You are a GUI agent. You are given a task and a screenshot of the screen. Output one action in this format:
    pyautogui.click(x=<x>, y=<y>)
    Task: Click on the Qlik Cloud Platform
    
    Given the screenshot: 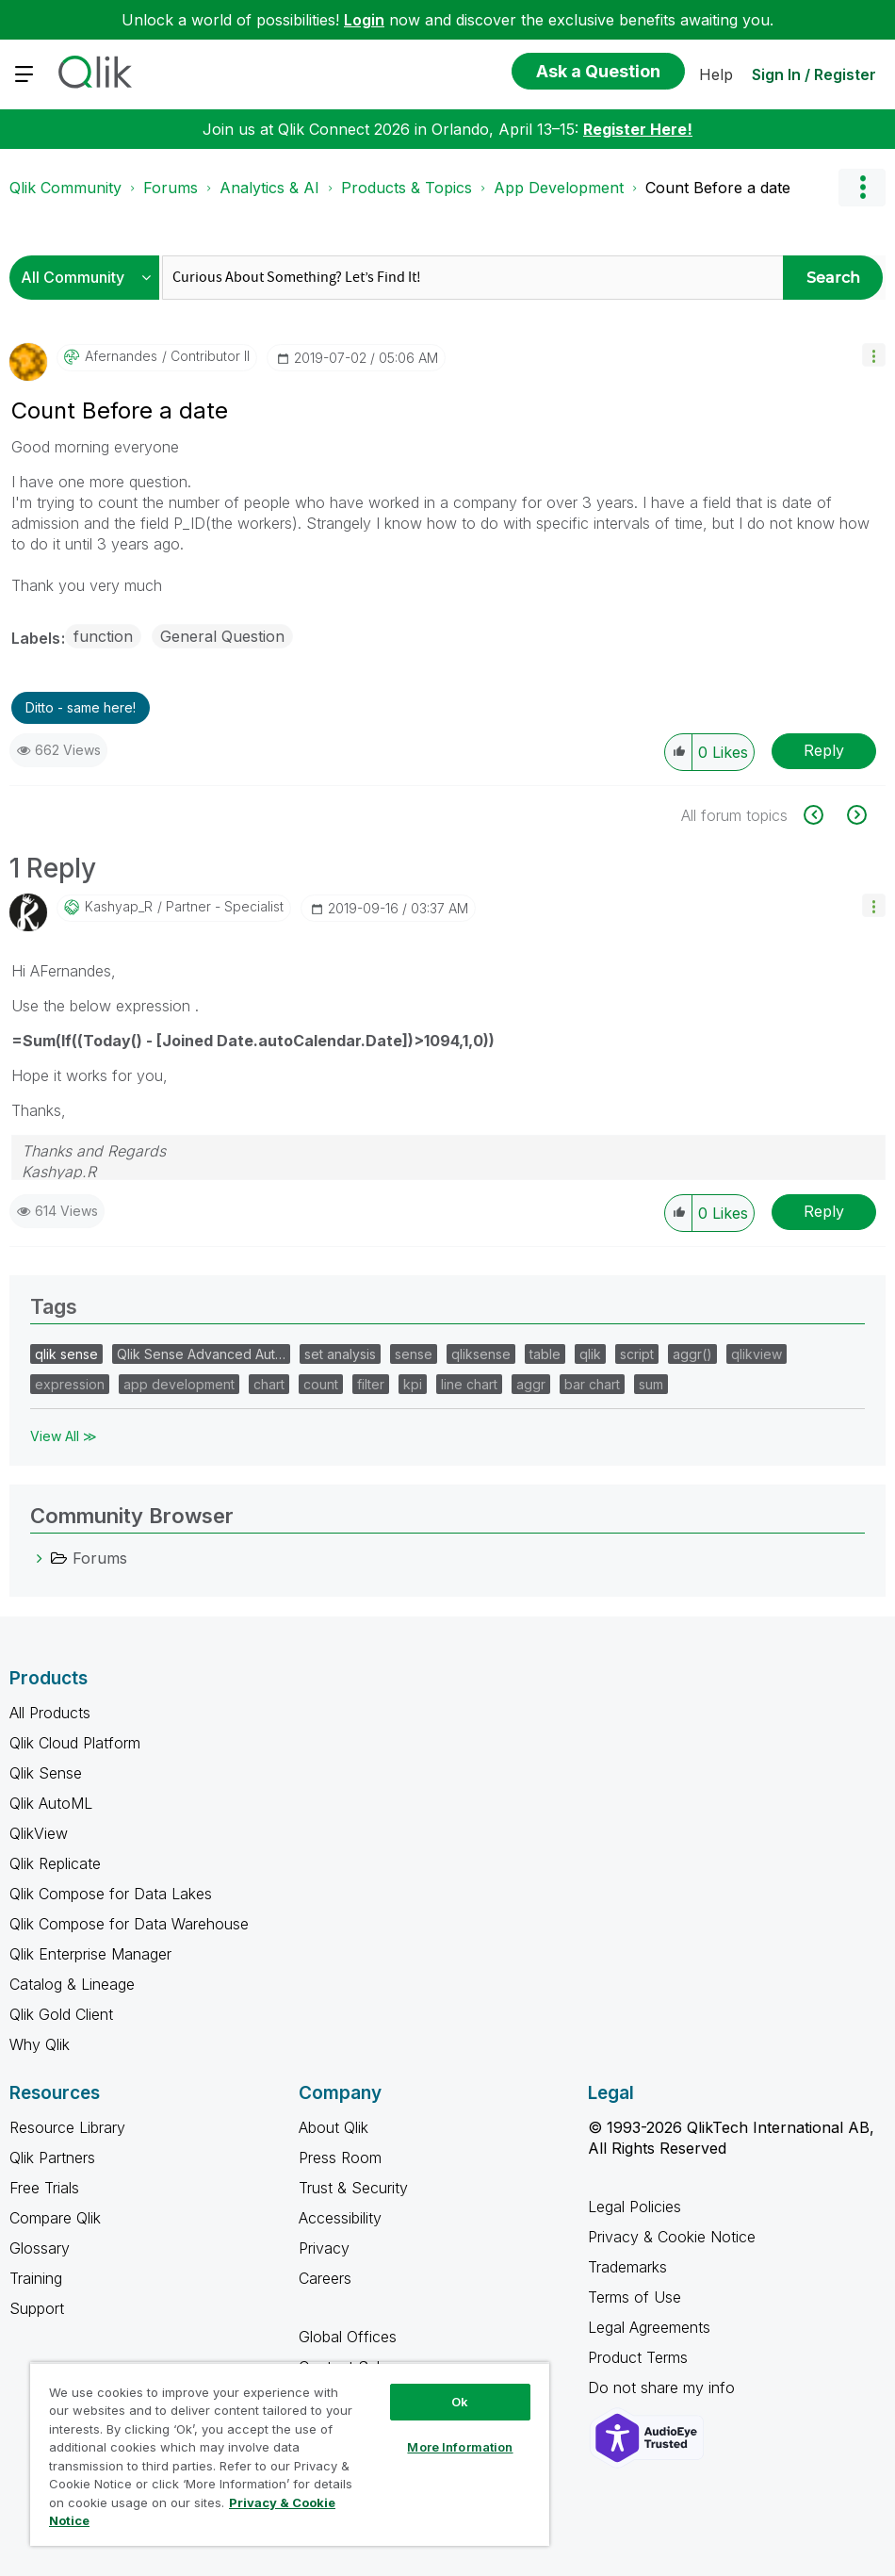 What is the action you would take?
    pyautogui.click(x=74, y=1742)
    